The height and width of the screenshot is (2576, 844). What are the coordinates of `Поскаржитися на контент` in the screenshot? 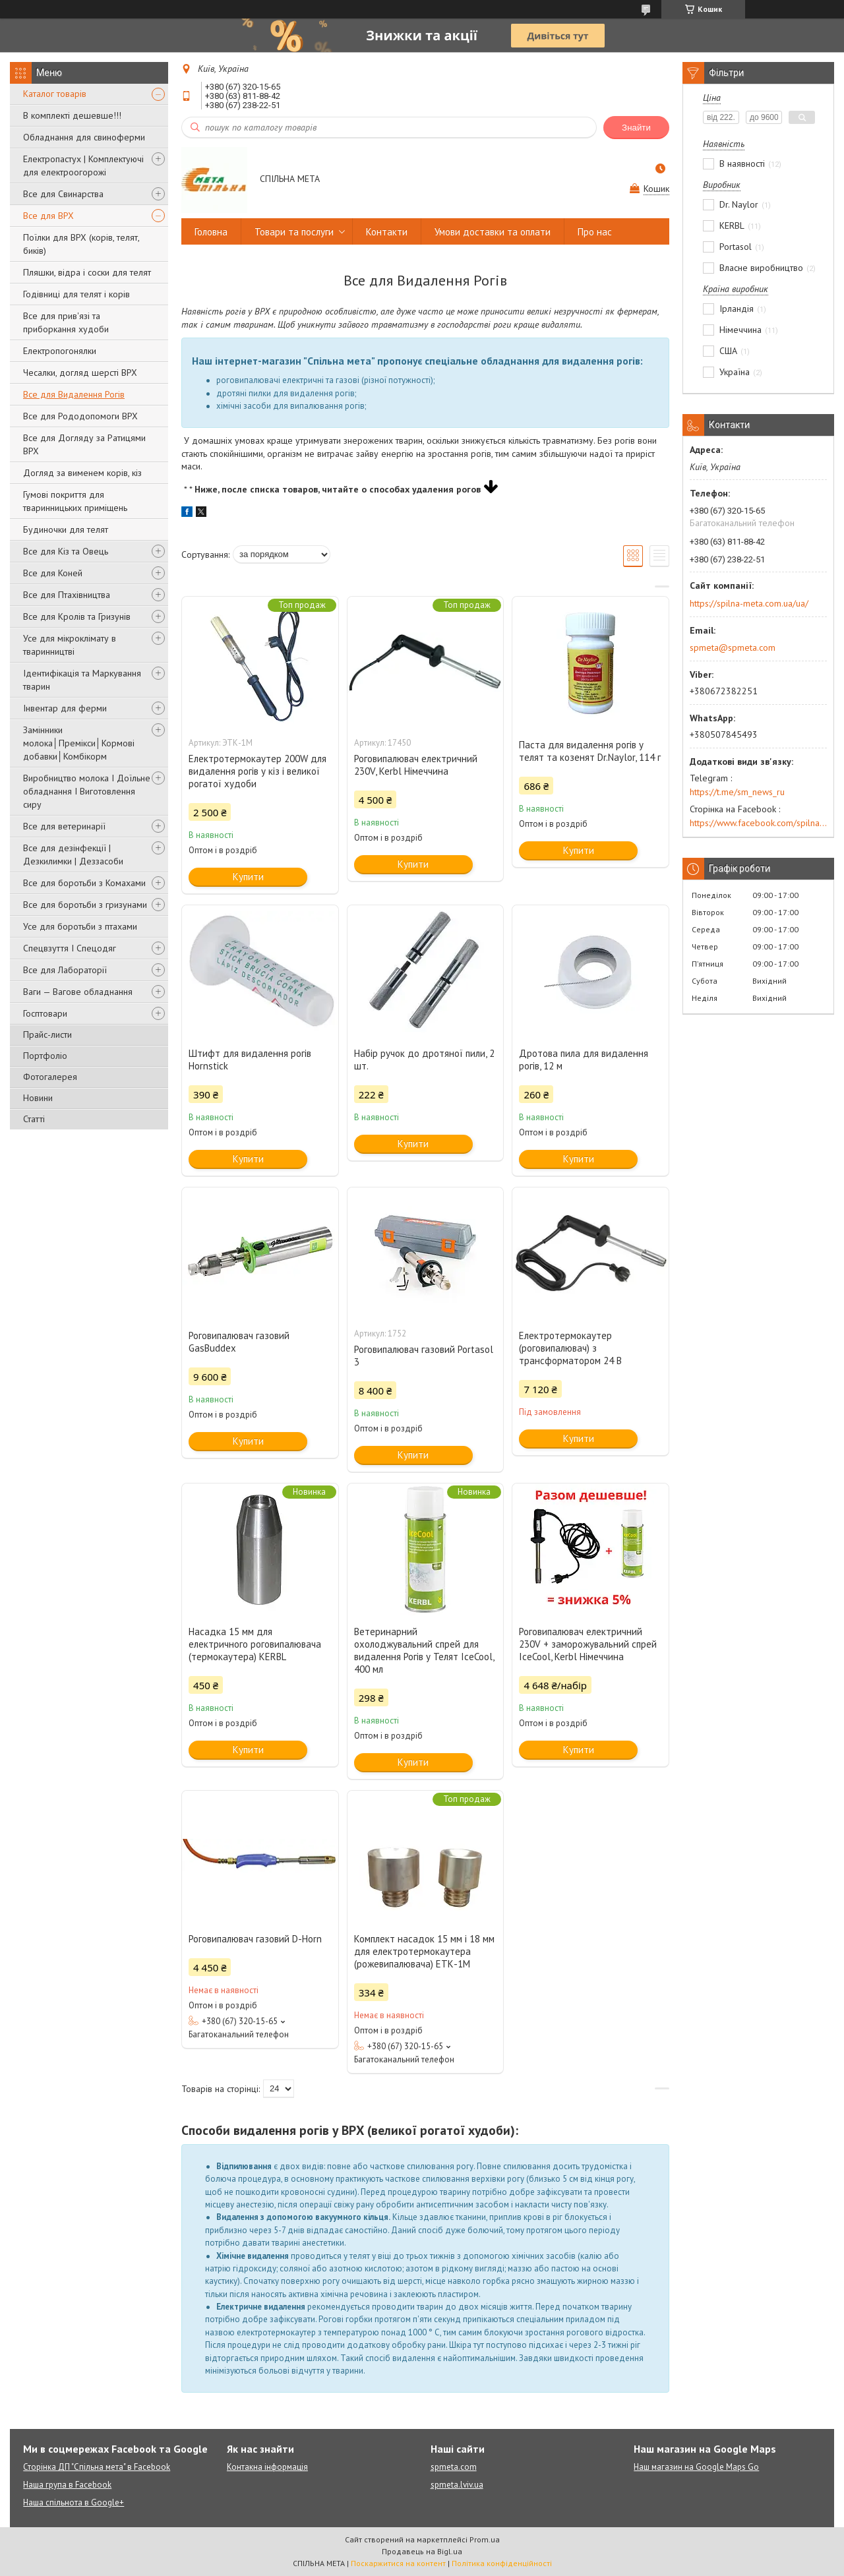 It's located at (398, 2563).